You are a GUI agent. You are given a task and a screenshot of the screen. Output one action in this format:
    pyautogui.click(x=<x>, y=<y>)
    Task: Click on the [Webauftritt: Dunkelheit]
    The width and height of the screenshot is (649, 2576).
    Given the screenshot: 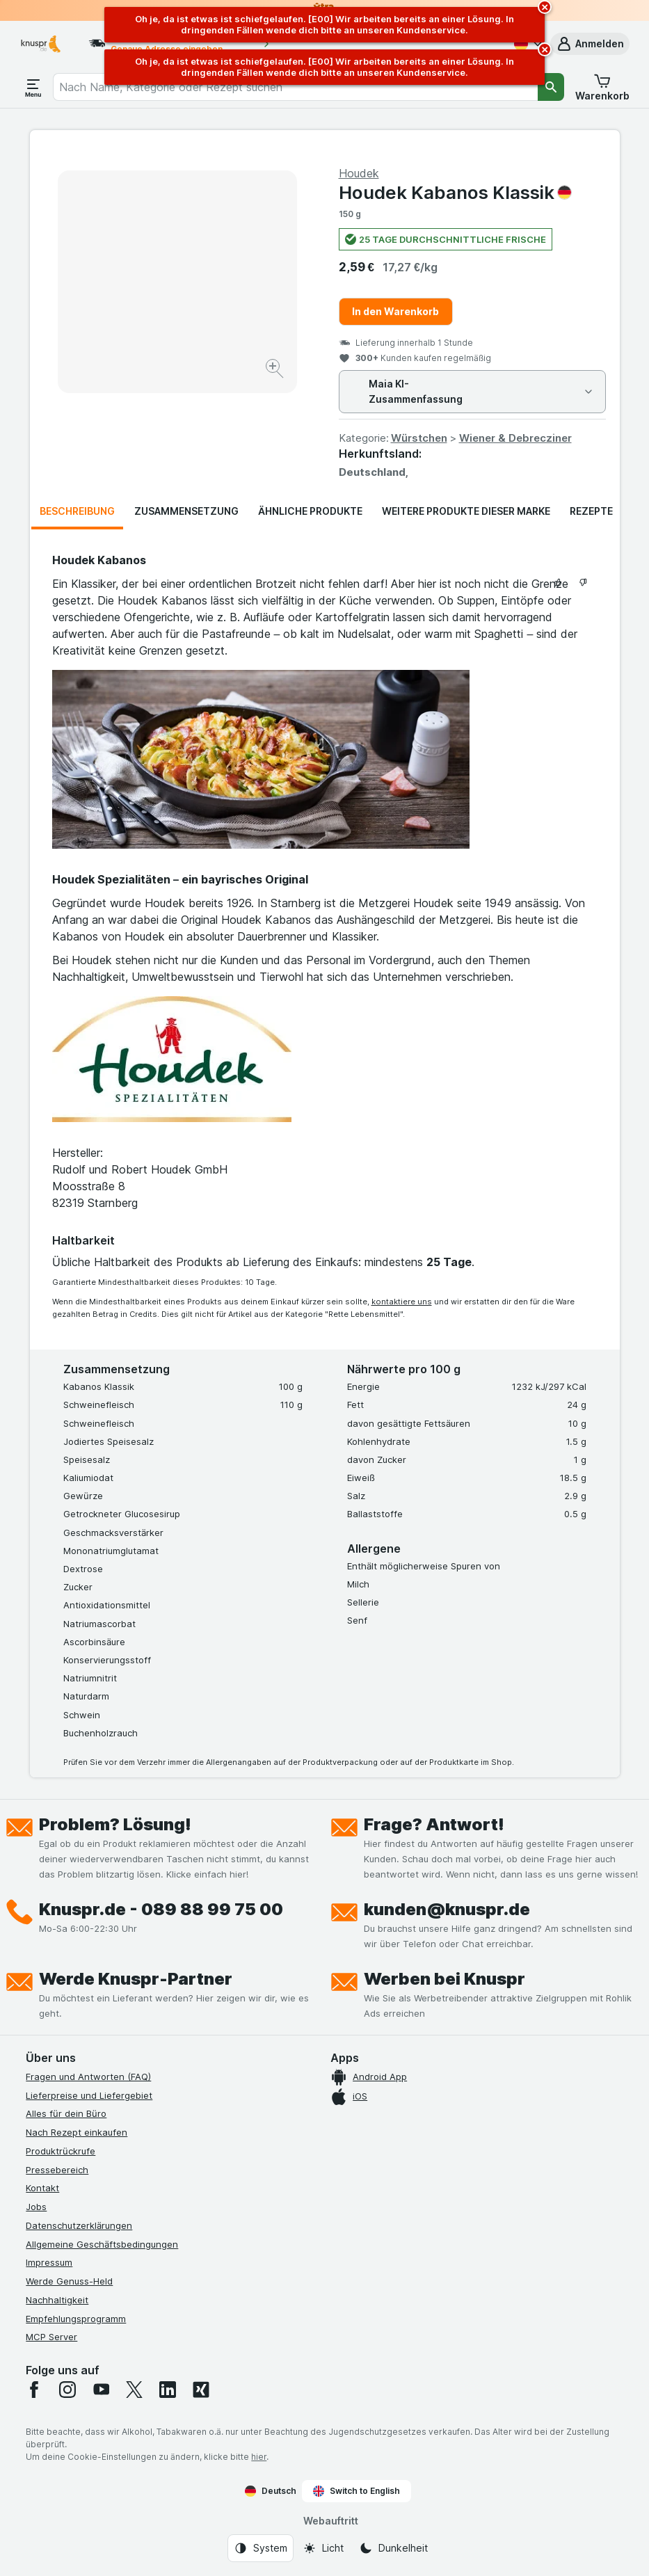 What is the action you would take?
    pyautogui.click(x=393, y=2548)
    